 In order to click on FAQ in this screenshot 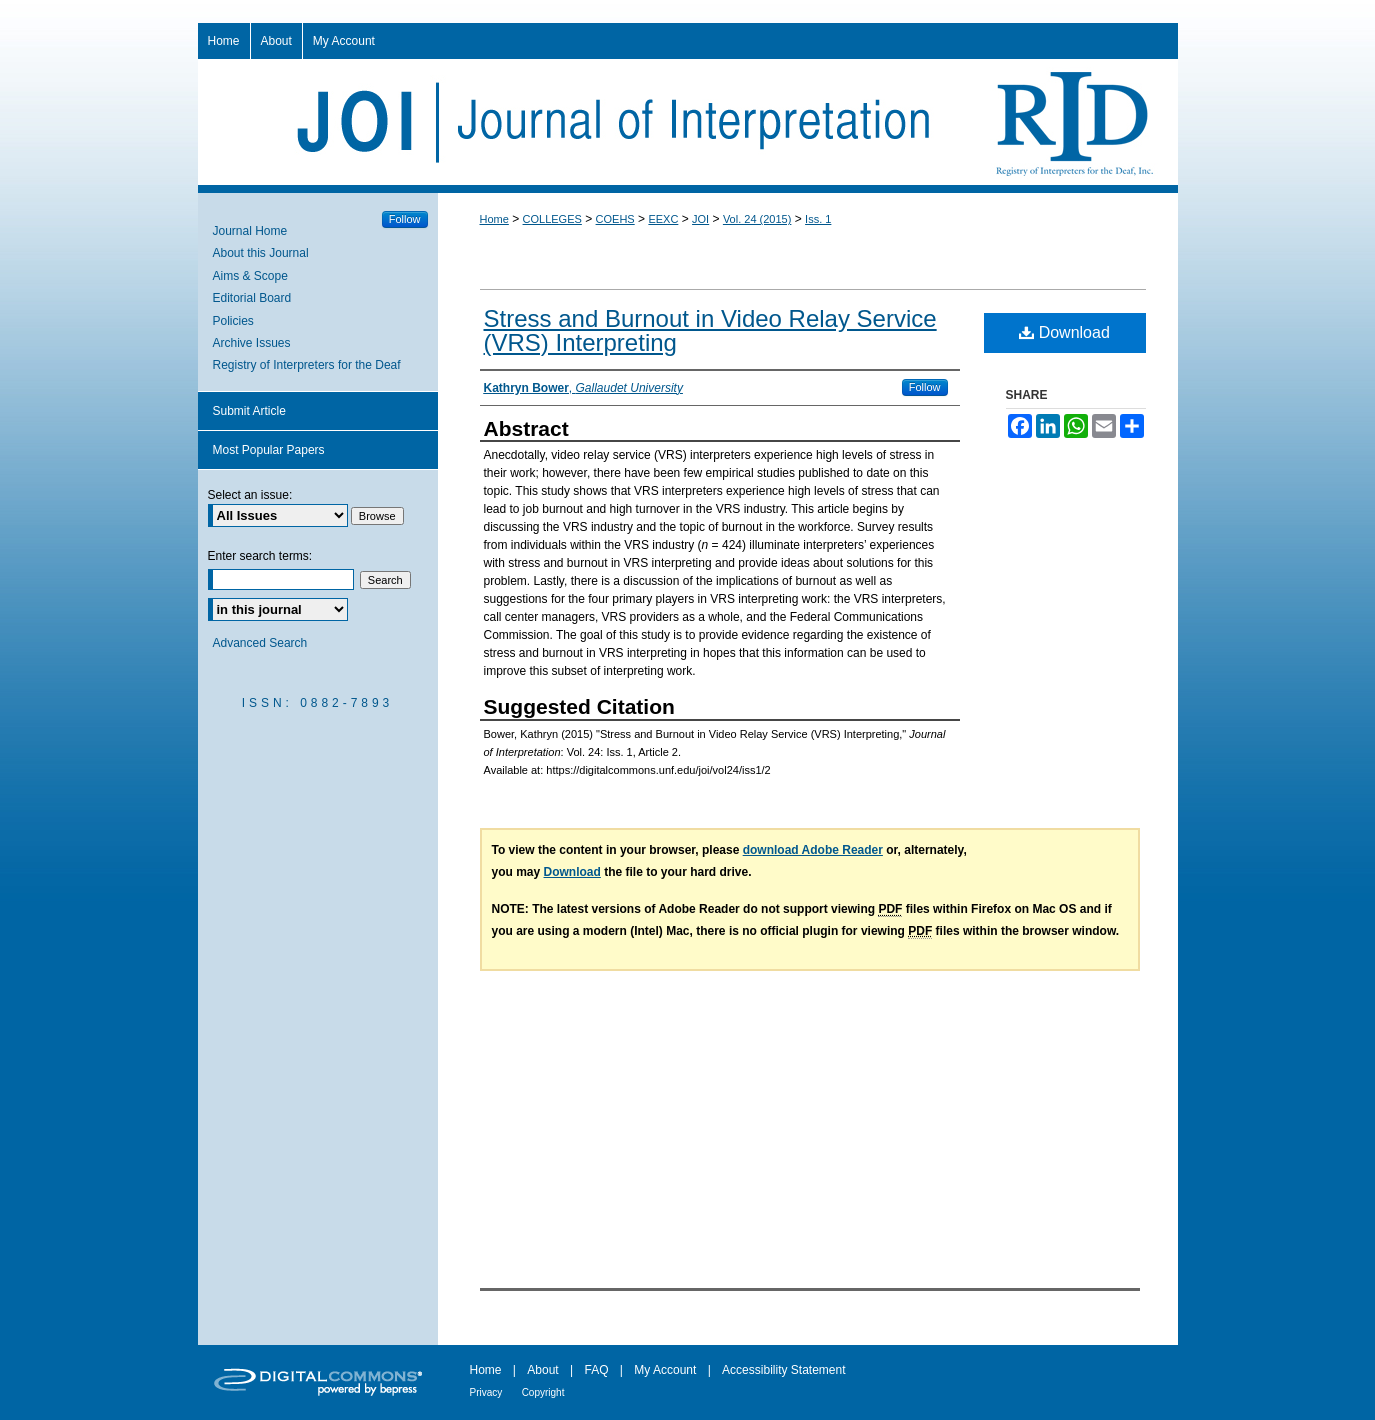, I will do `click(596, 1370)`.